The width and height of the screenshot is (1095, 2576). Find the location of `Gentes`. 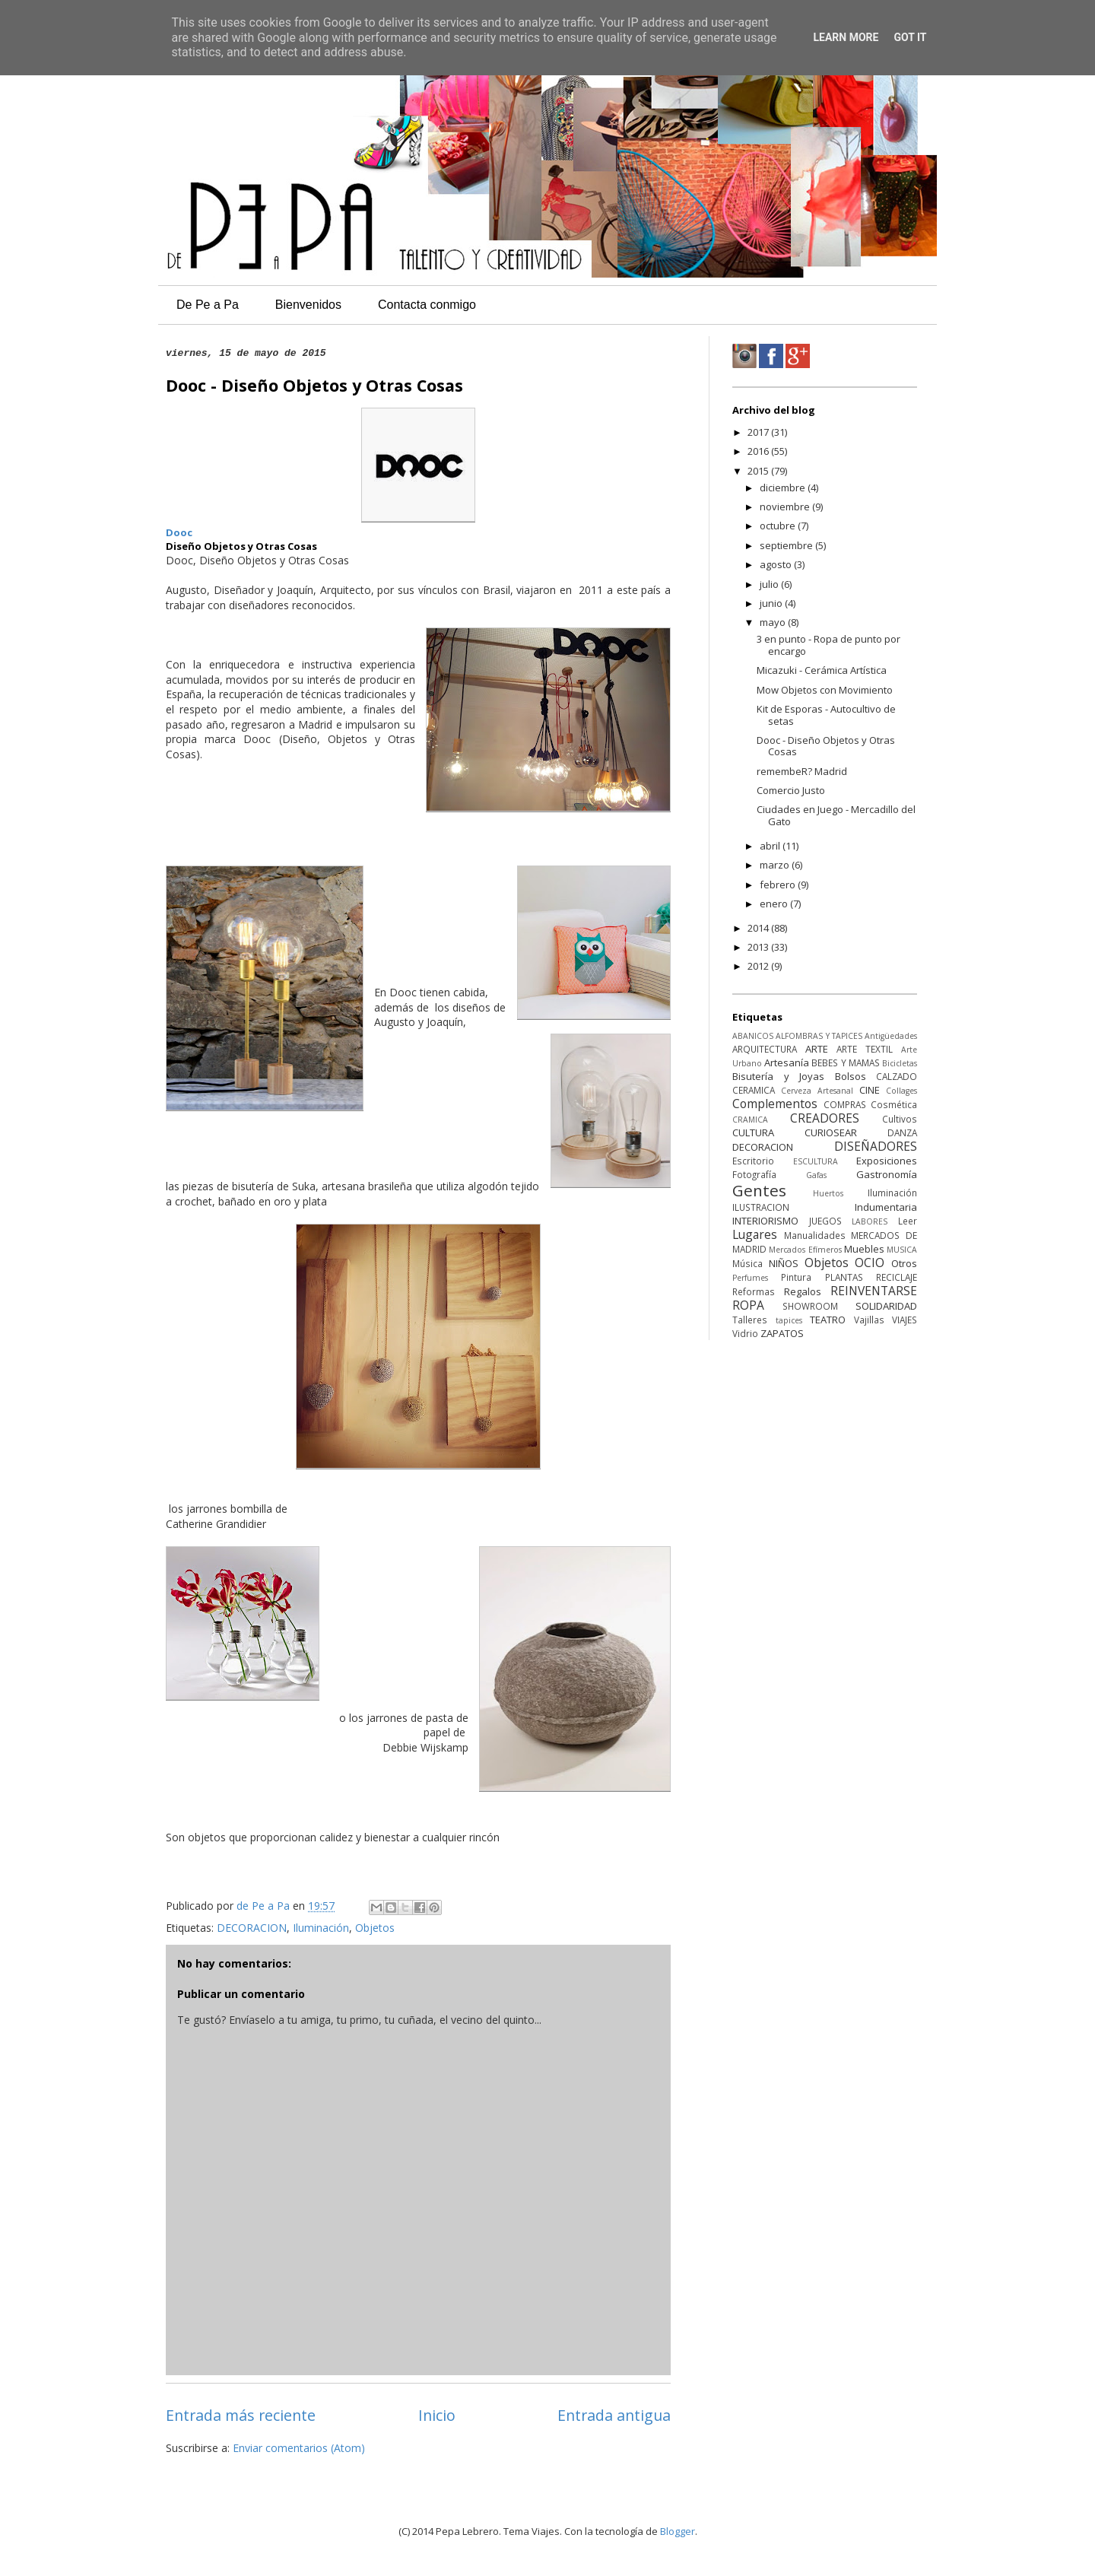

Gentes is located at coordinates (759, 1190).